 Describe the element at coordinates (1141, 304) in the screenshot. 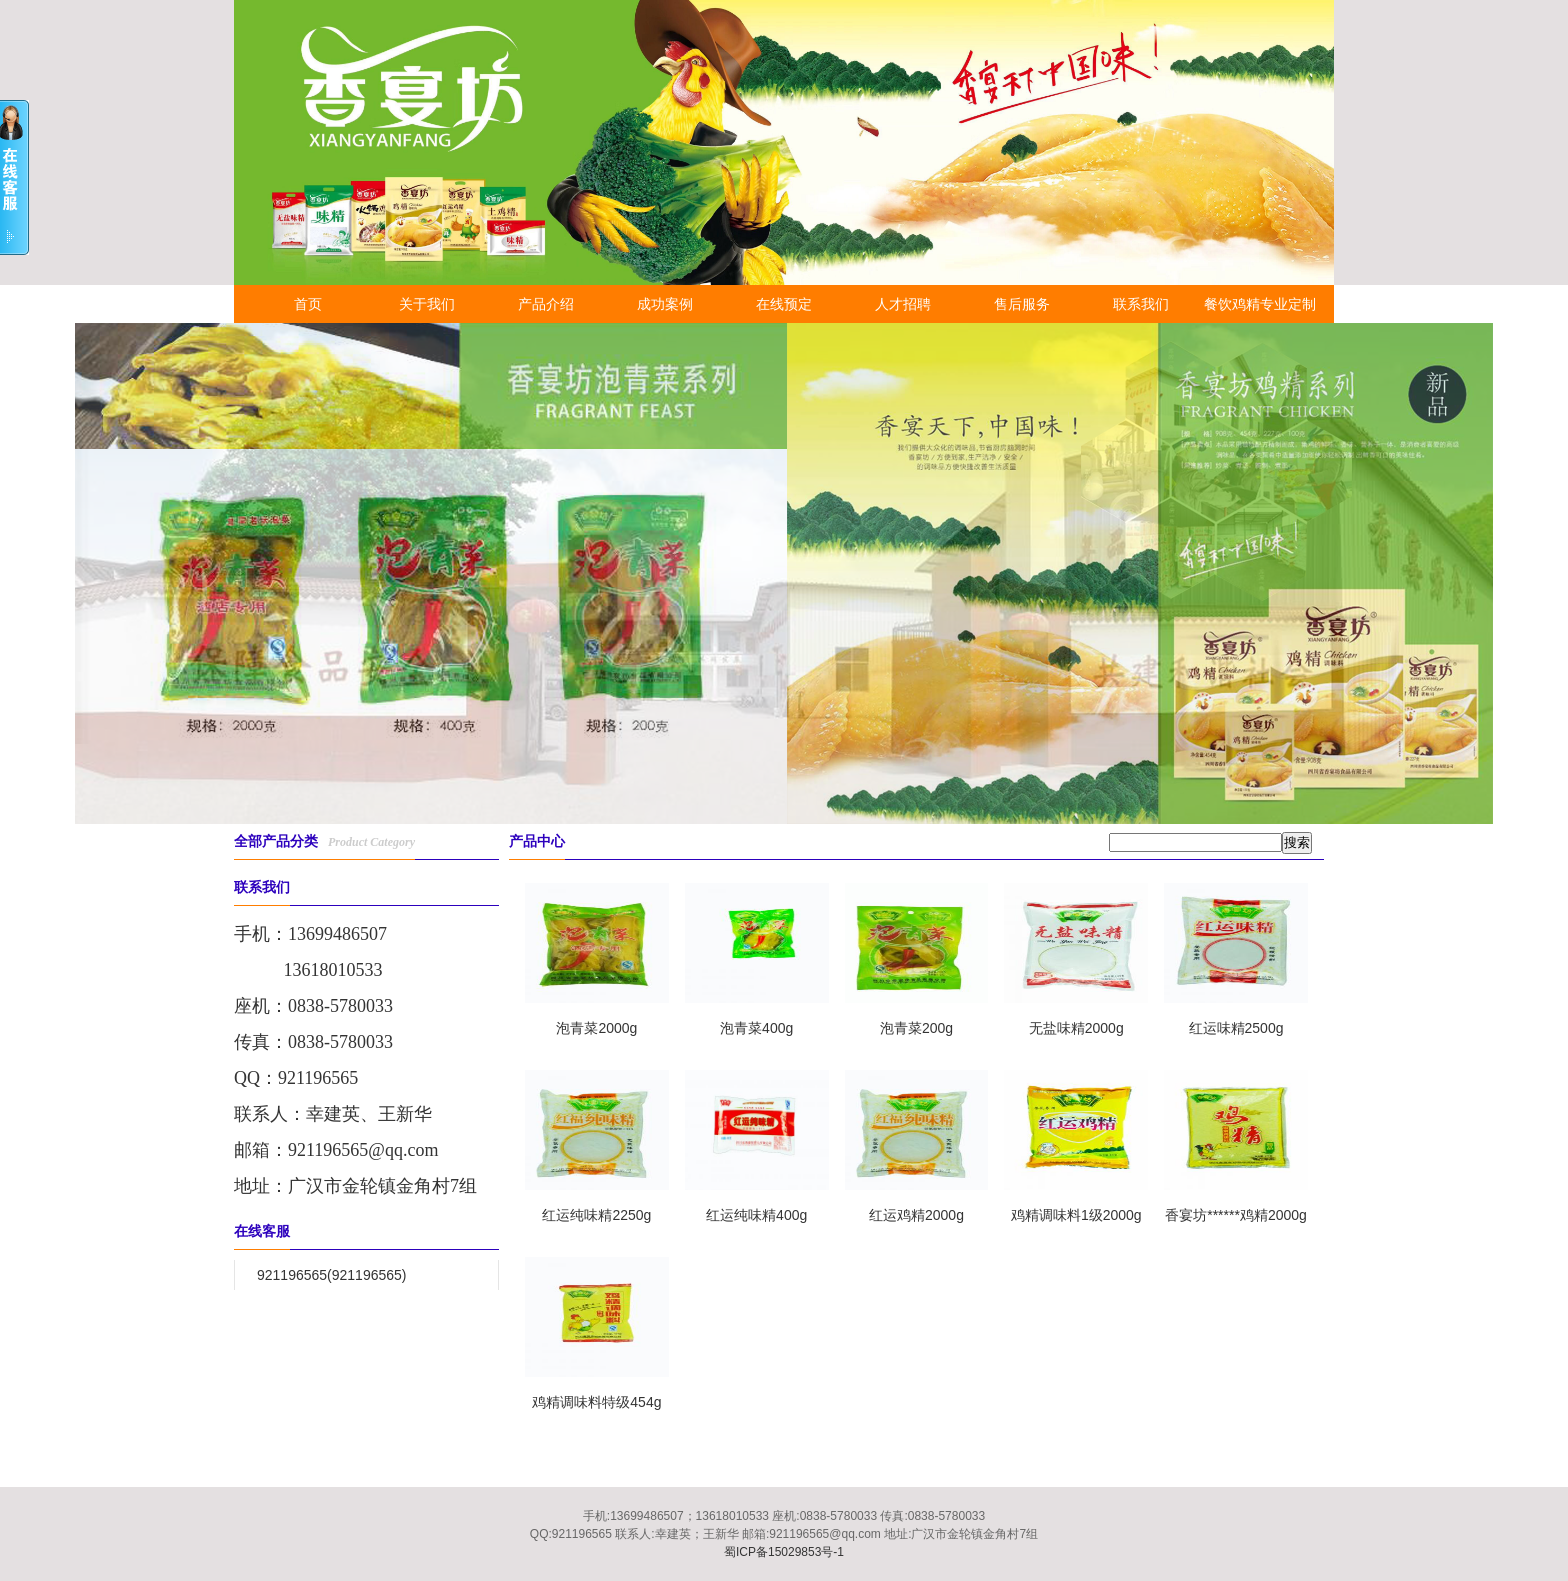

I see `联系我们` at that location.